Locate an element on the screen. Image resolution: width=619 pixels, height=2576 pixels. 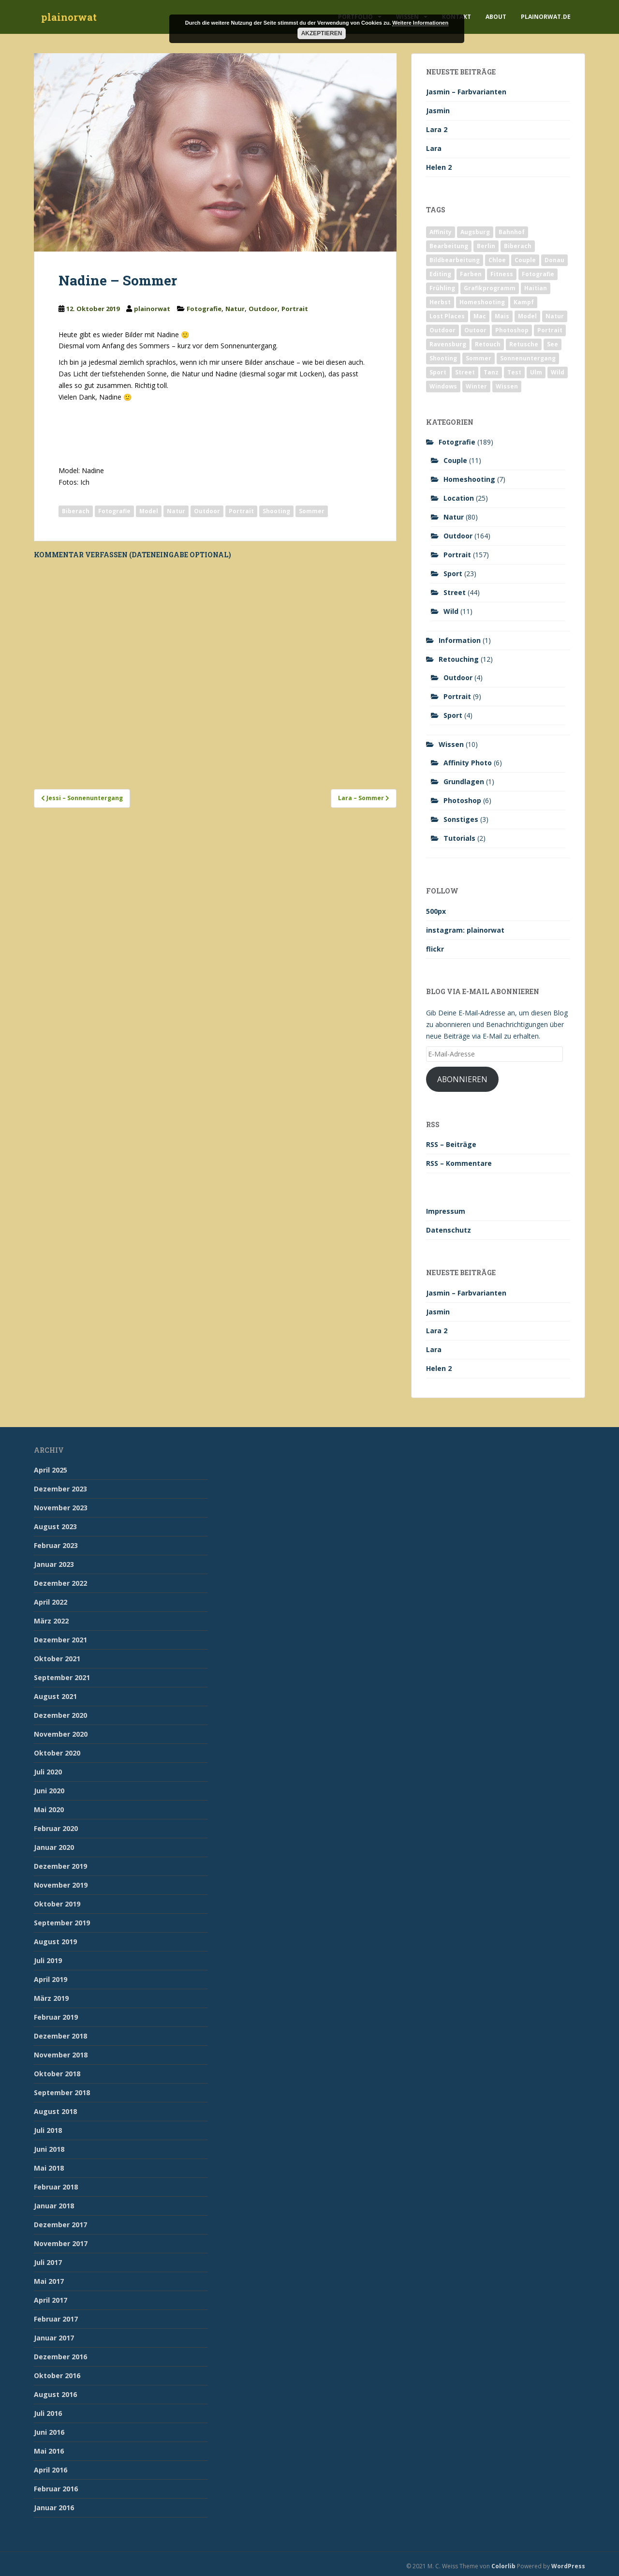
Test [Test (2 Einträge)] is located at coordinates (514, 372).